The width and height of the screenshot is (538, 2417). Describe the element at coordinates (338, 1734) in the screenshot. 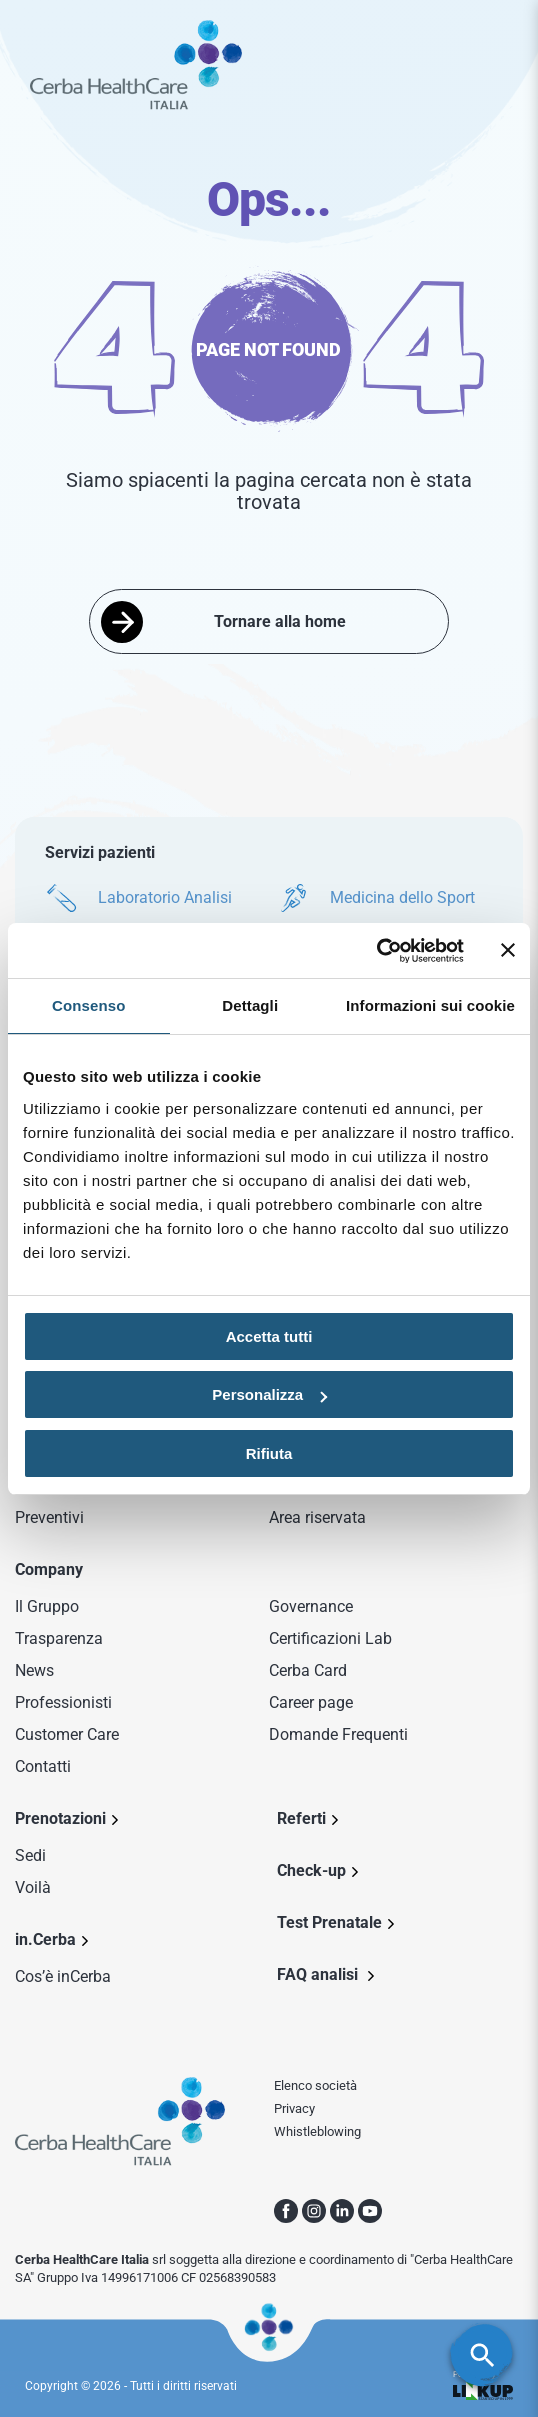

I see `Domande Frequenti` at that location.